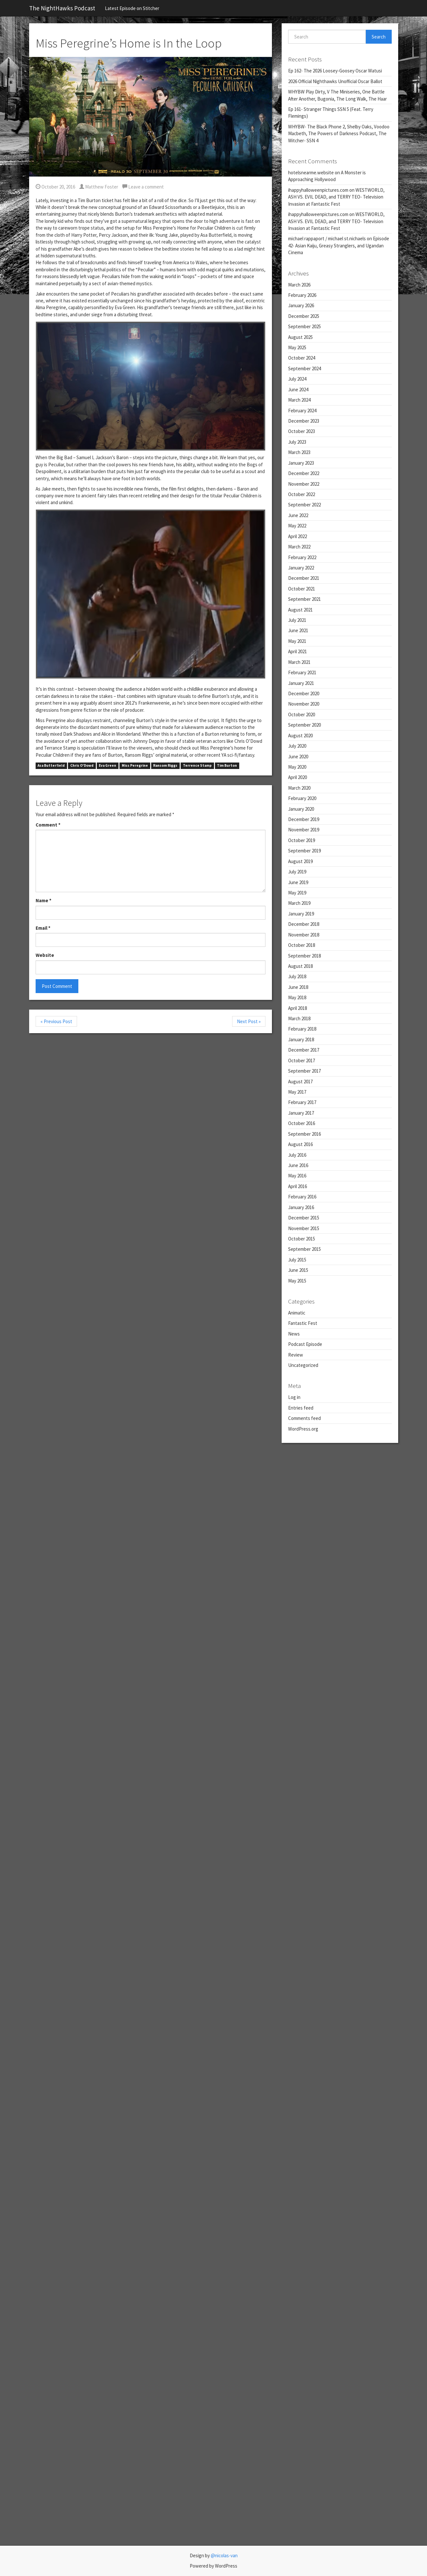 This screenshot has width=427, height=2576. I want to click on August 2025, so click(300, 337).